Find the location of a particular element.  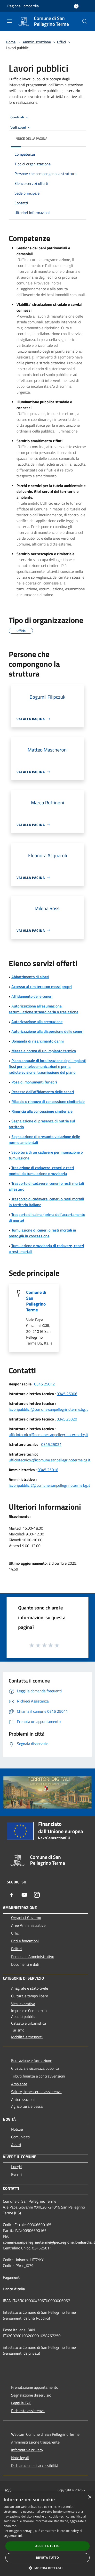

Aree Amministrative is located at coordinates (28, 1925).